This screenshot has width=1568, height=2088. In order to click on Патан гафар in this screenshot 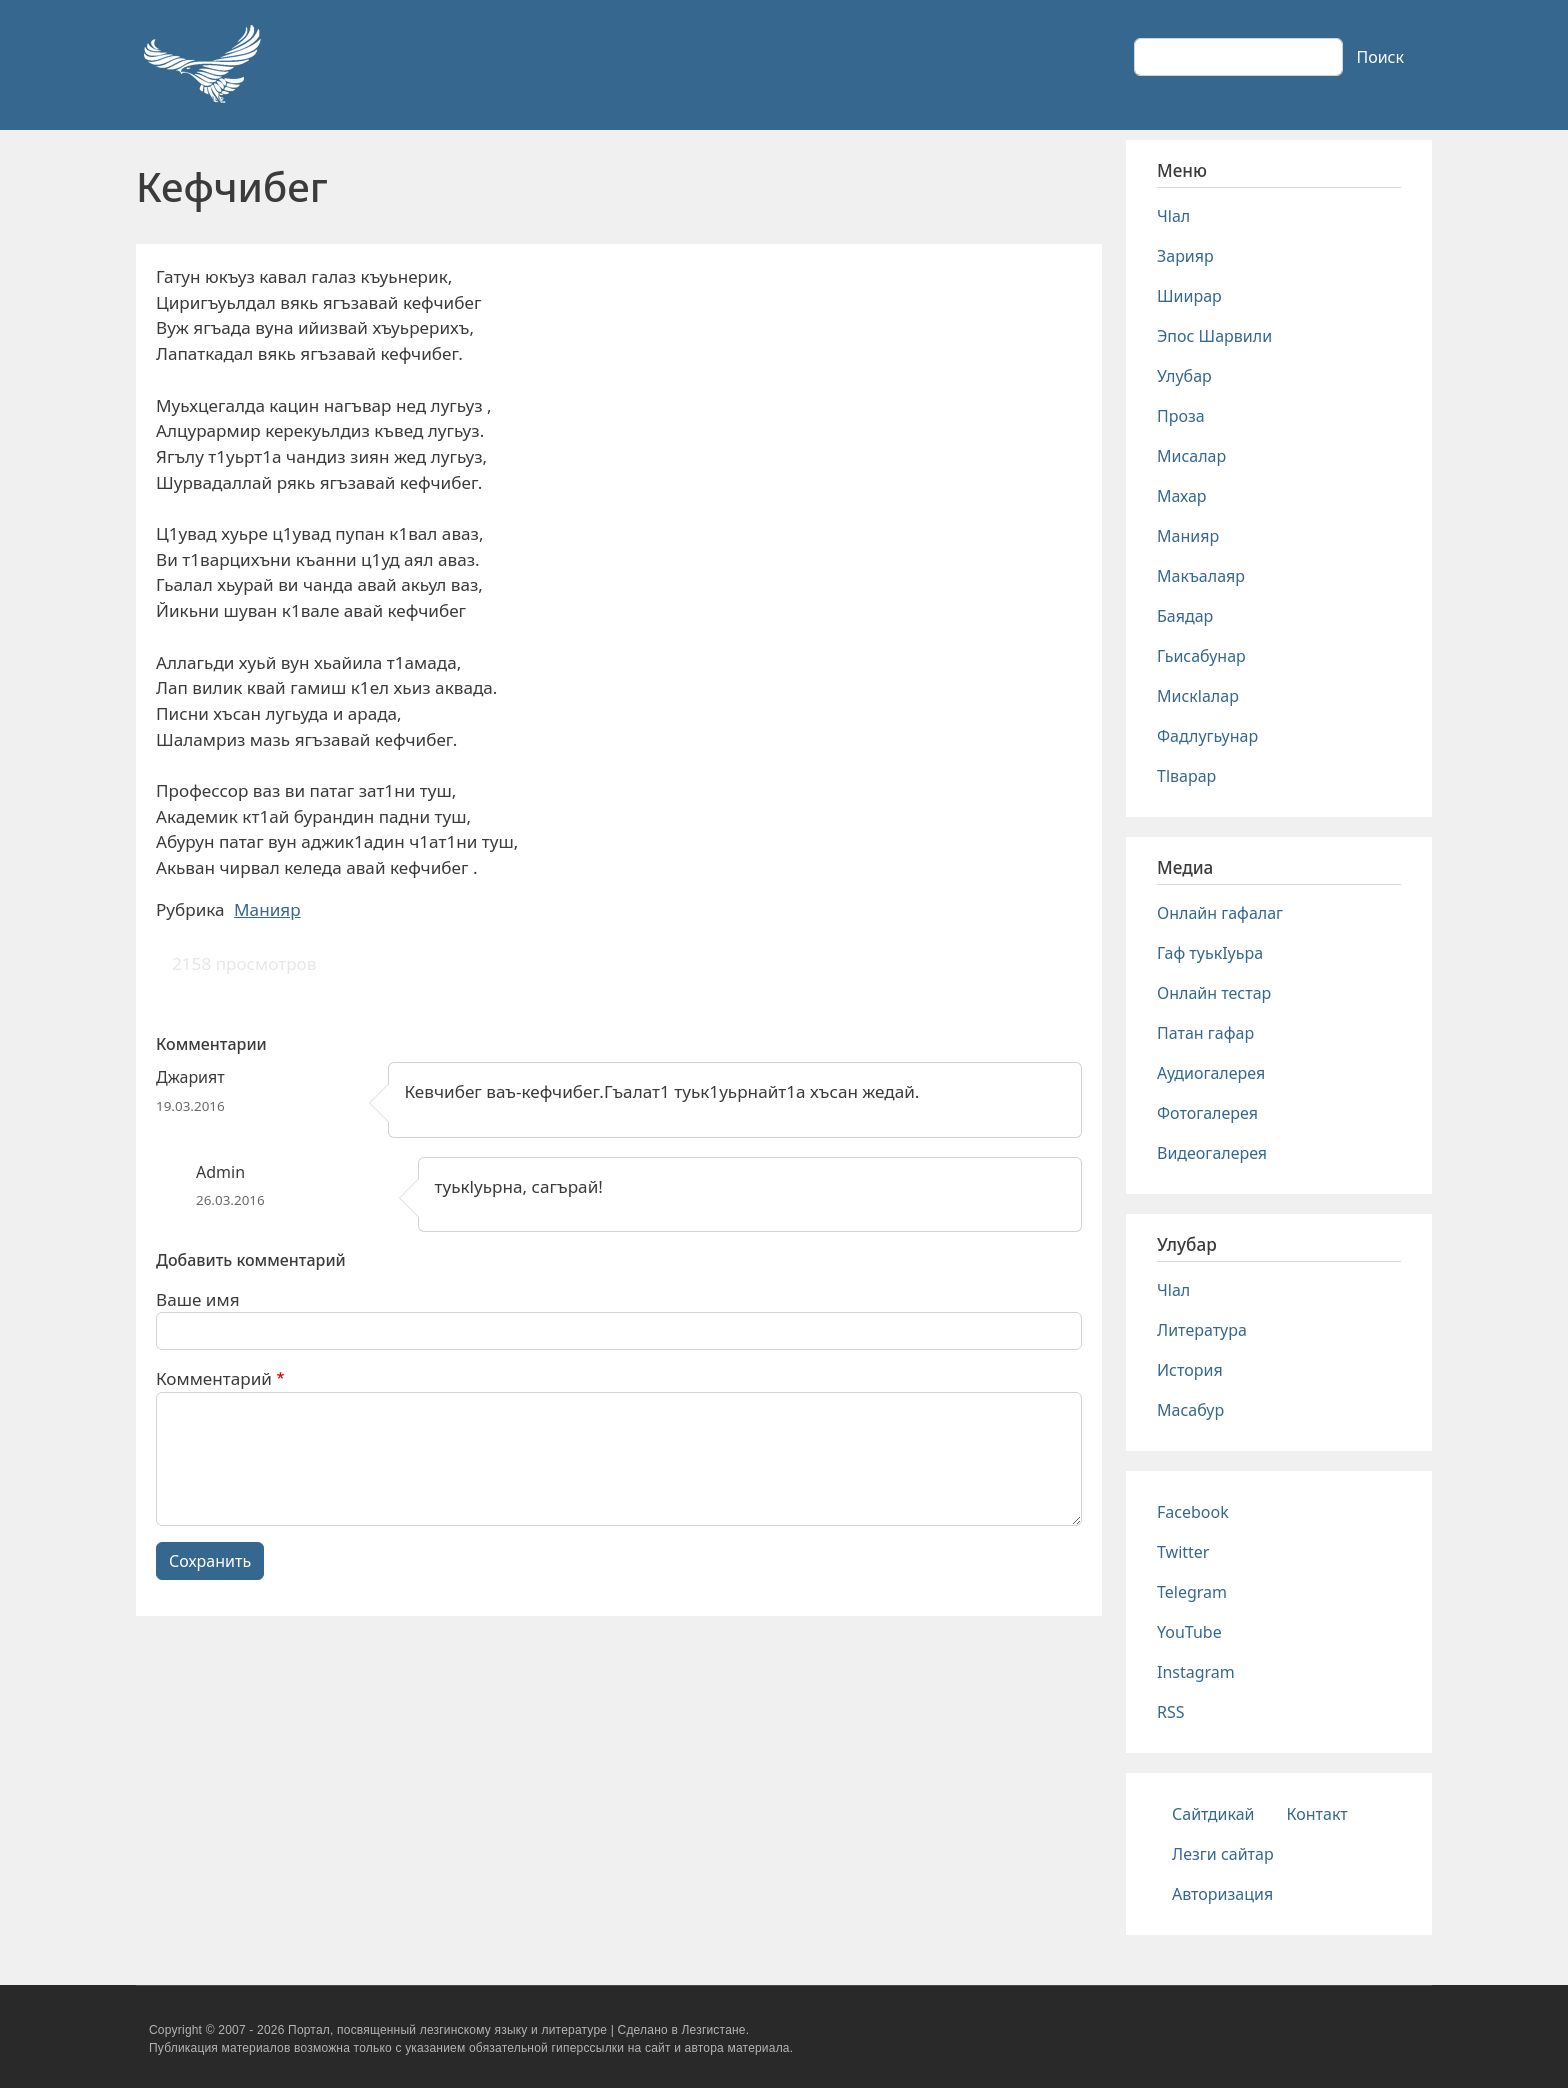, I will do `click(1205, 1033)`.